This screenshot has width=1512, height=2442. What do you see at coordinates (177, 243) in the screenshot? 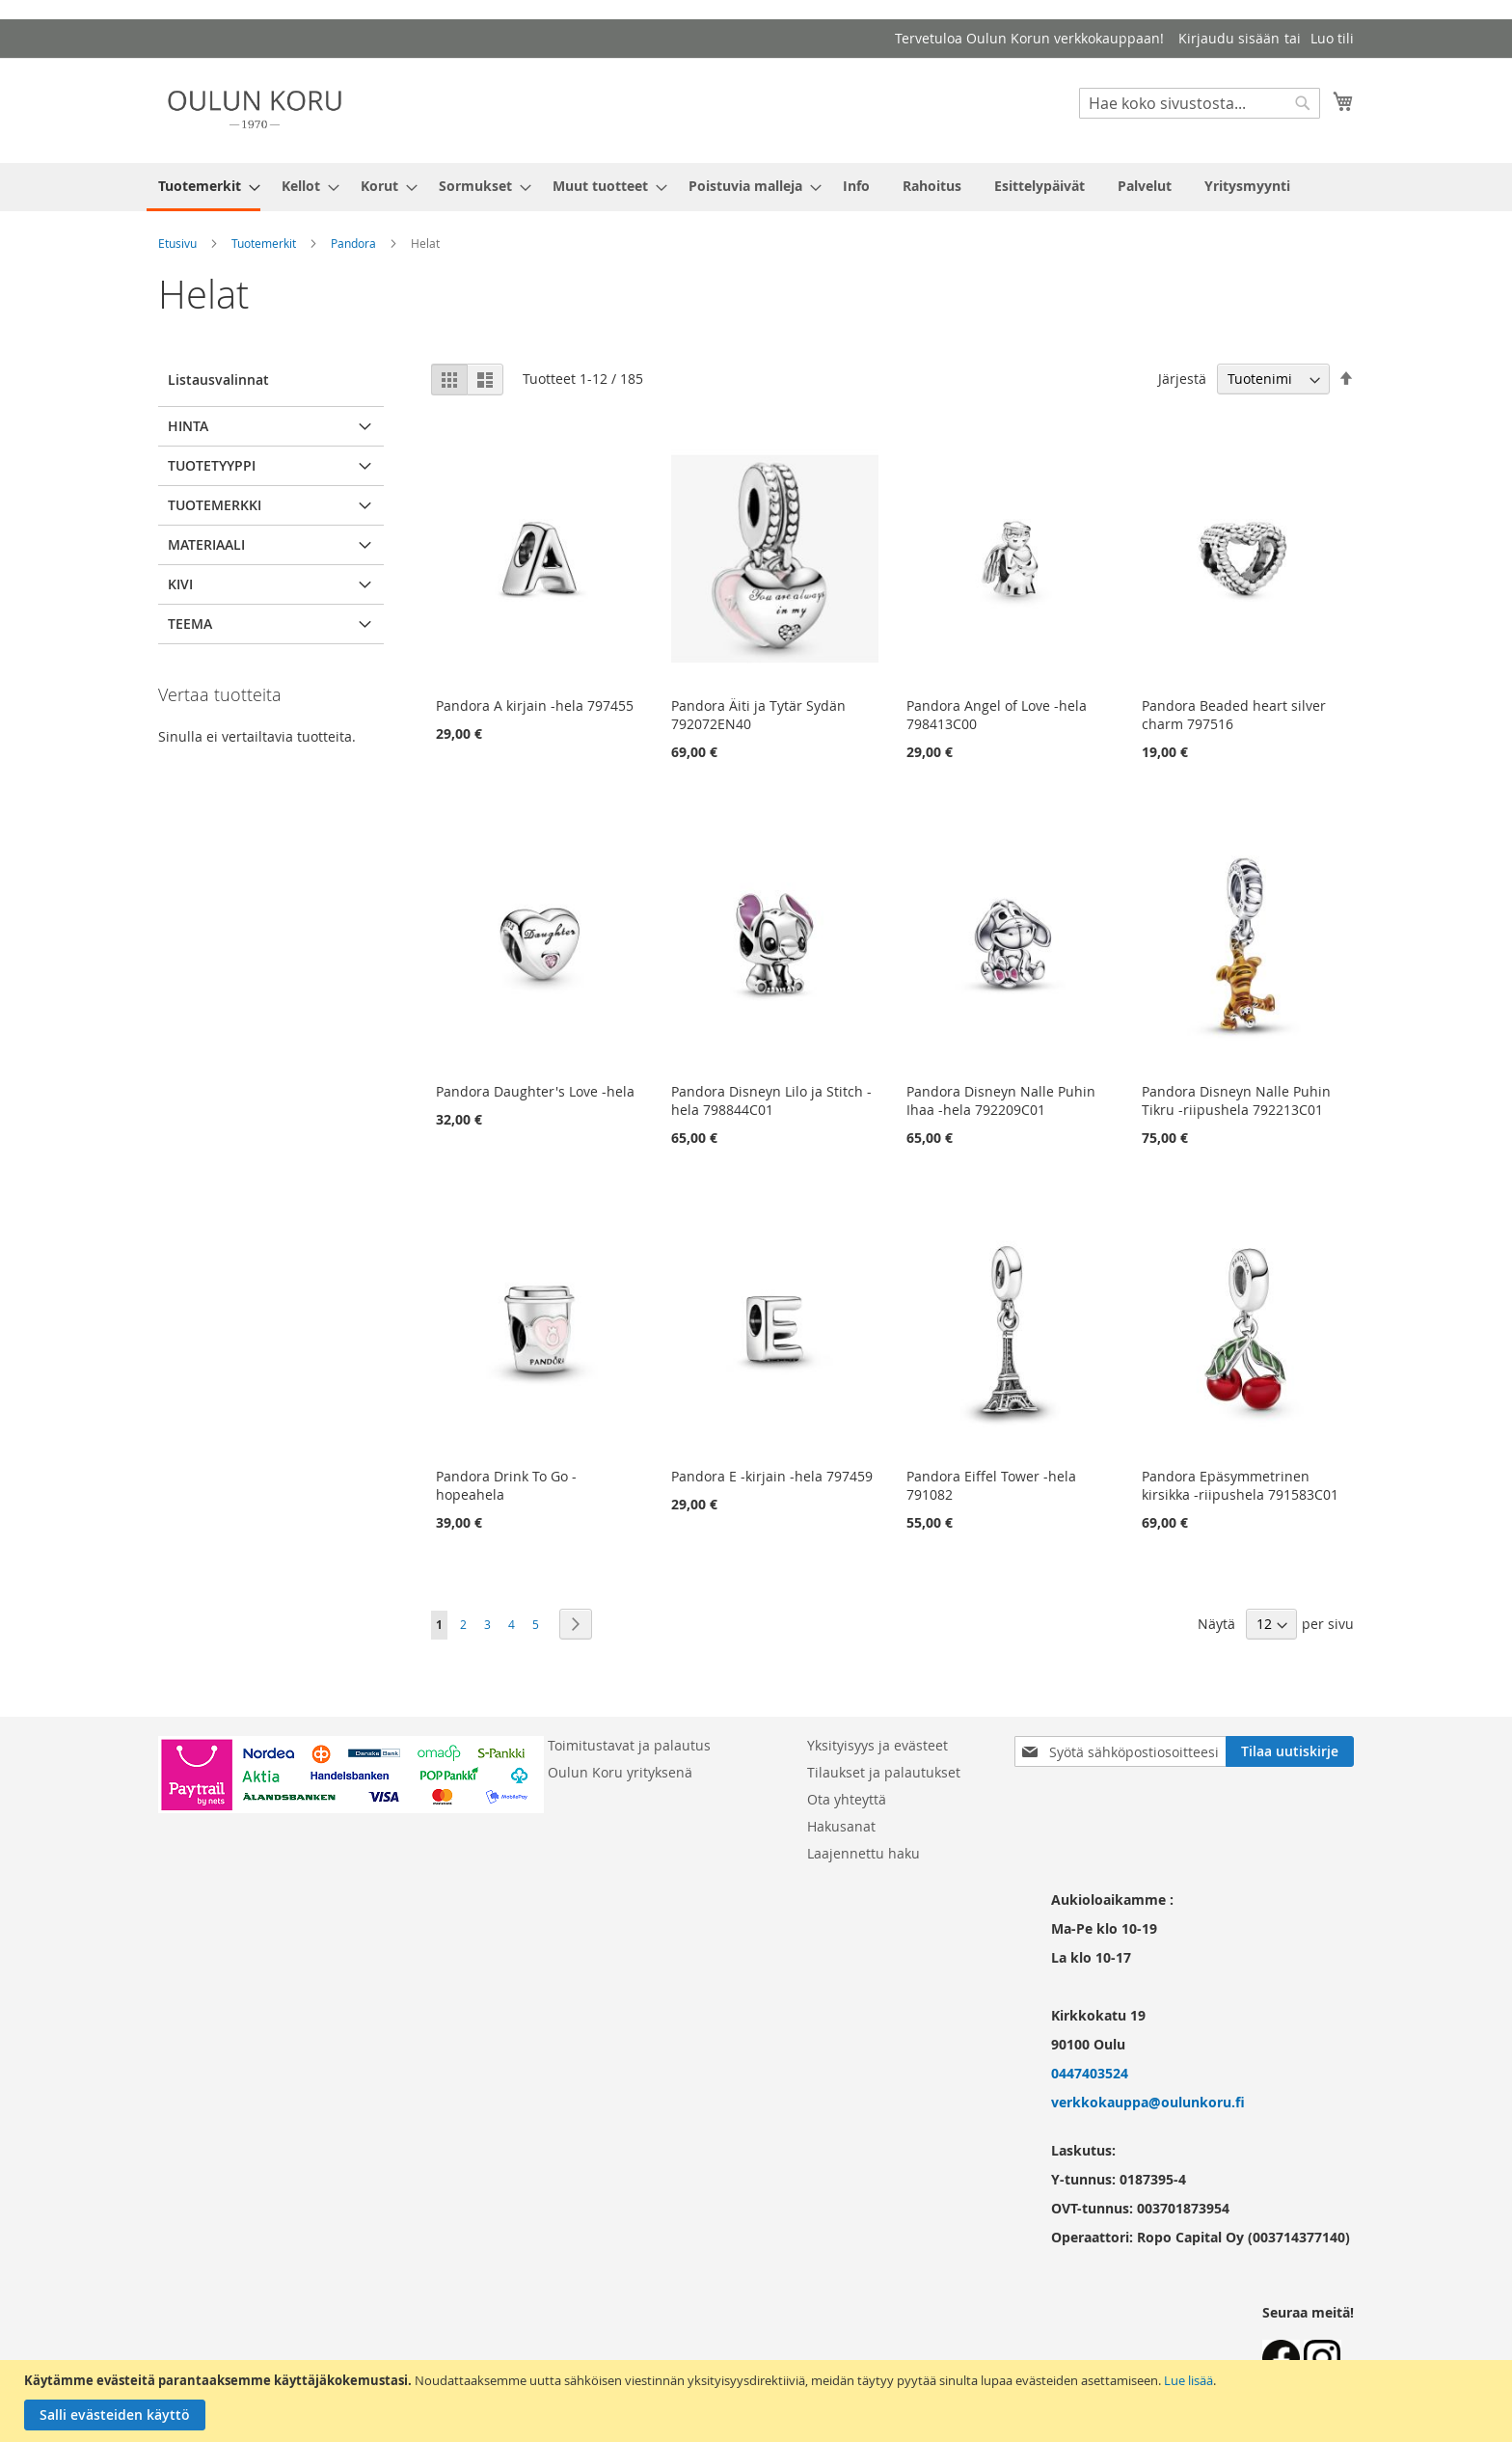
I see `Etusivu` at bounding box center [177, 243].